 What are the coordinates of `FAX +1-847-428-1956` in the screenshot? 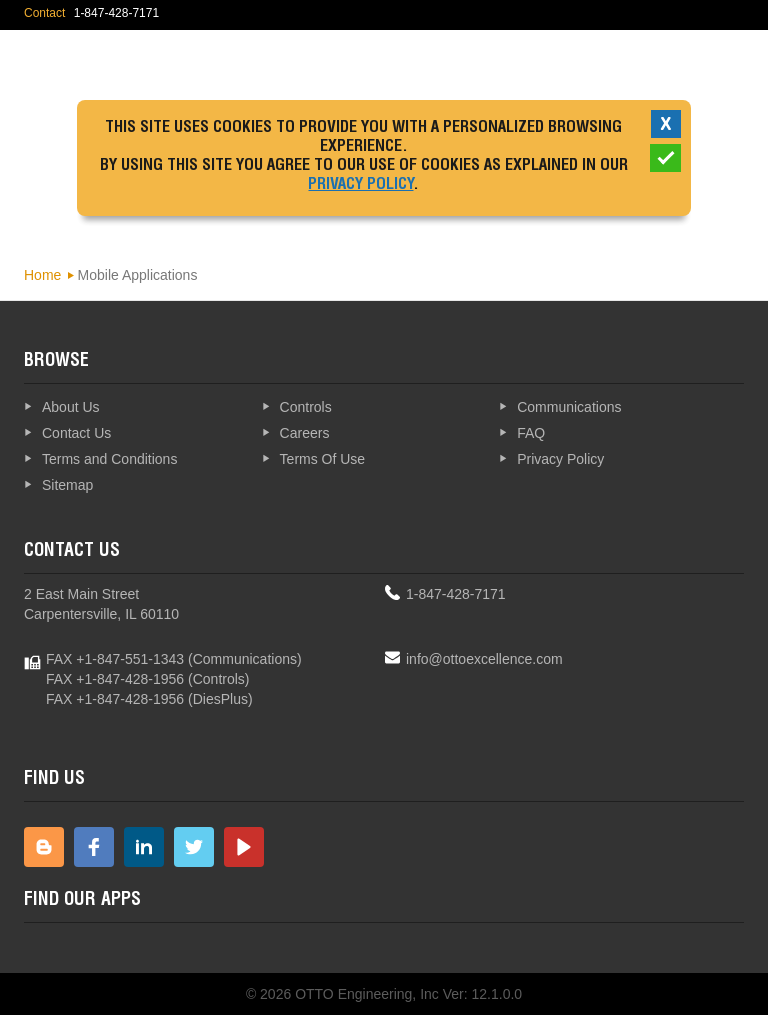 It's located at (115, 679).